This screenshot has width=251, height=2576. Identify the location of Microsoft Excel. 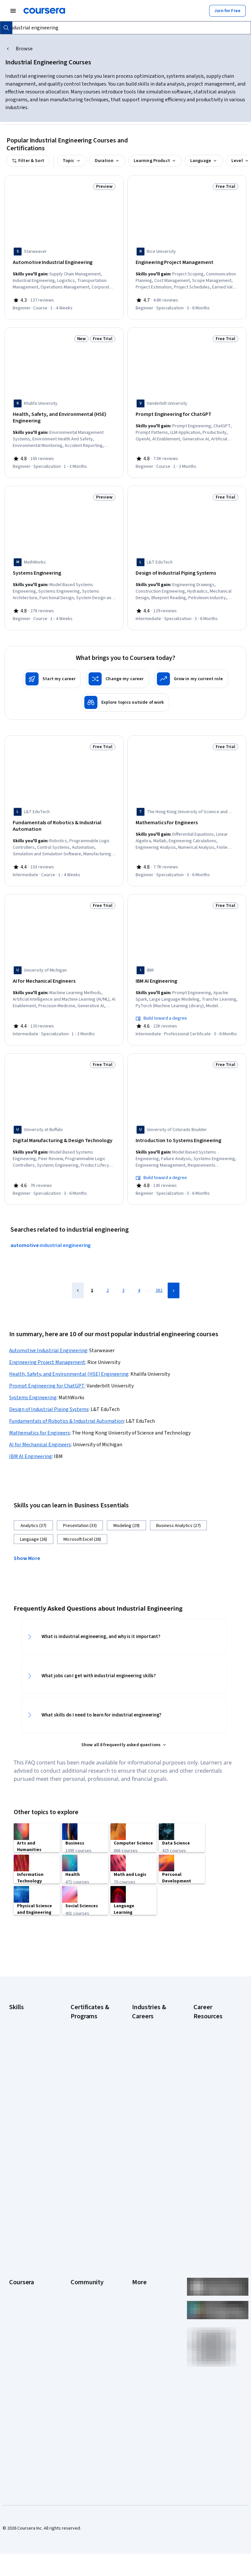
(24, 2090).